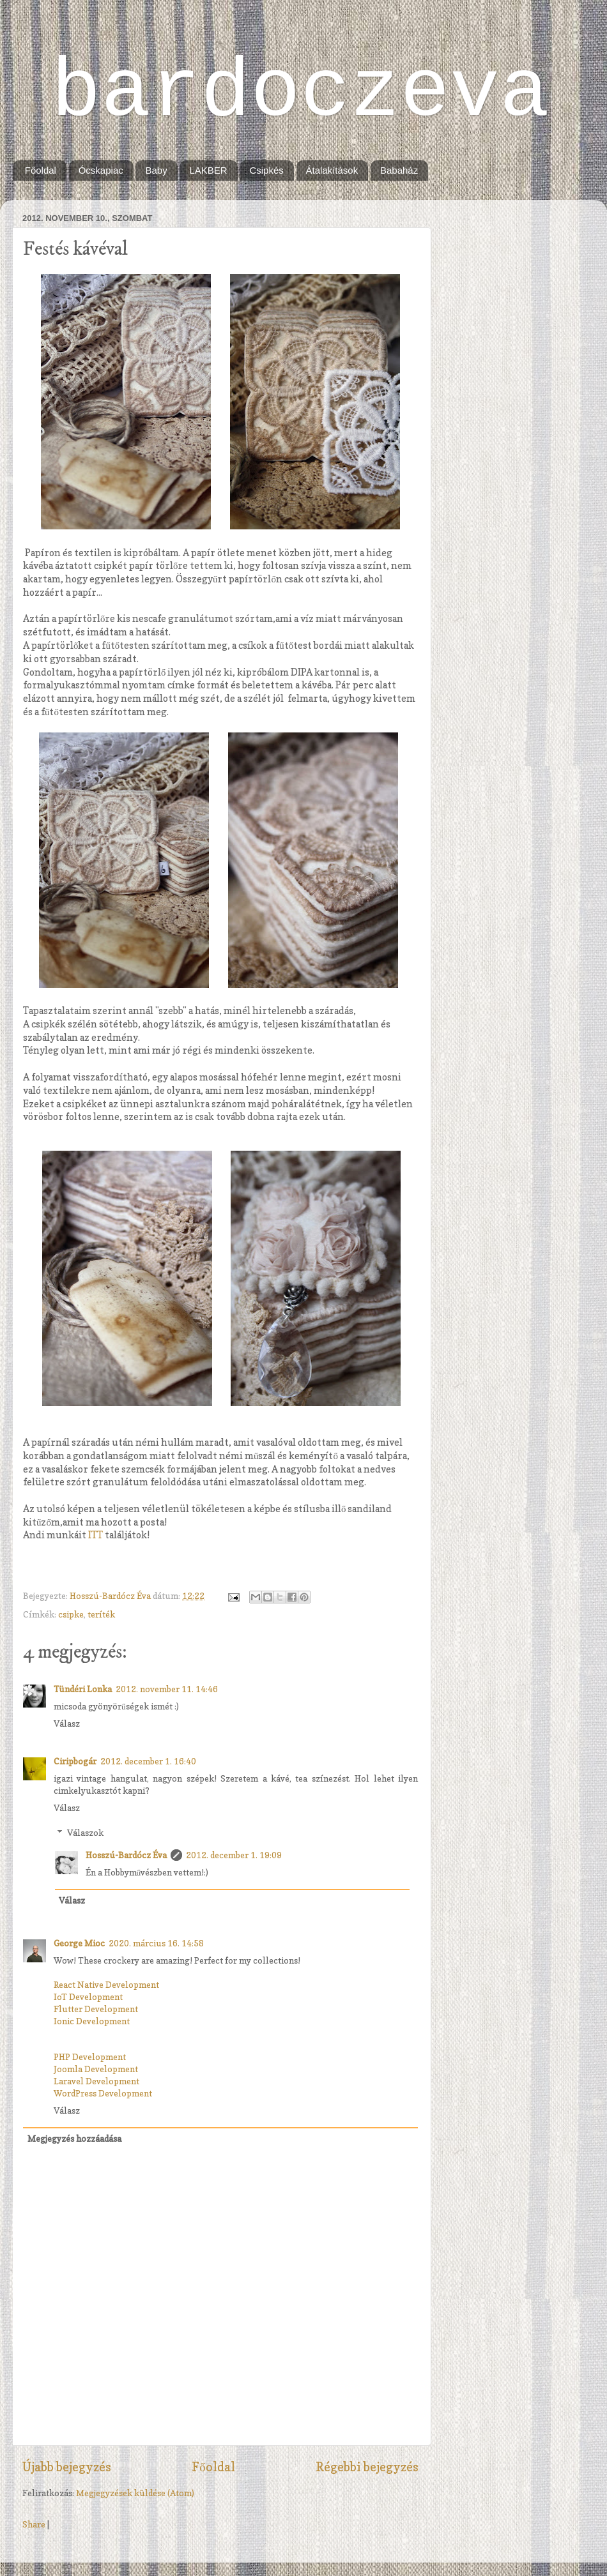 The width and height of the screenshot is (607, 2576). What do you see at coordinates (103, 2093) in the screenshot?
I see `WordPress Development` at bounding box center [103, 2093].